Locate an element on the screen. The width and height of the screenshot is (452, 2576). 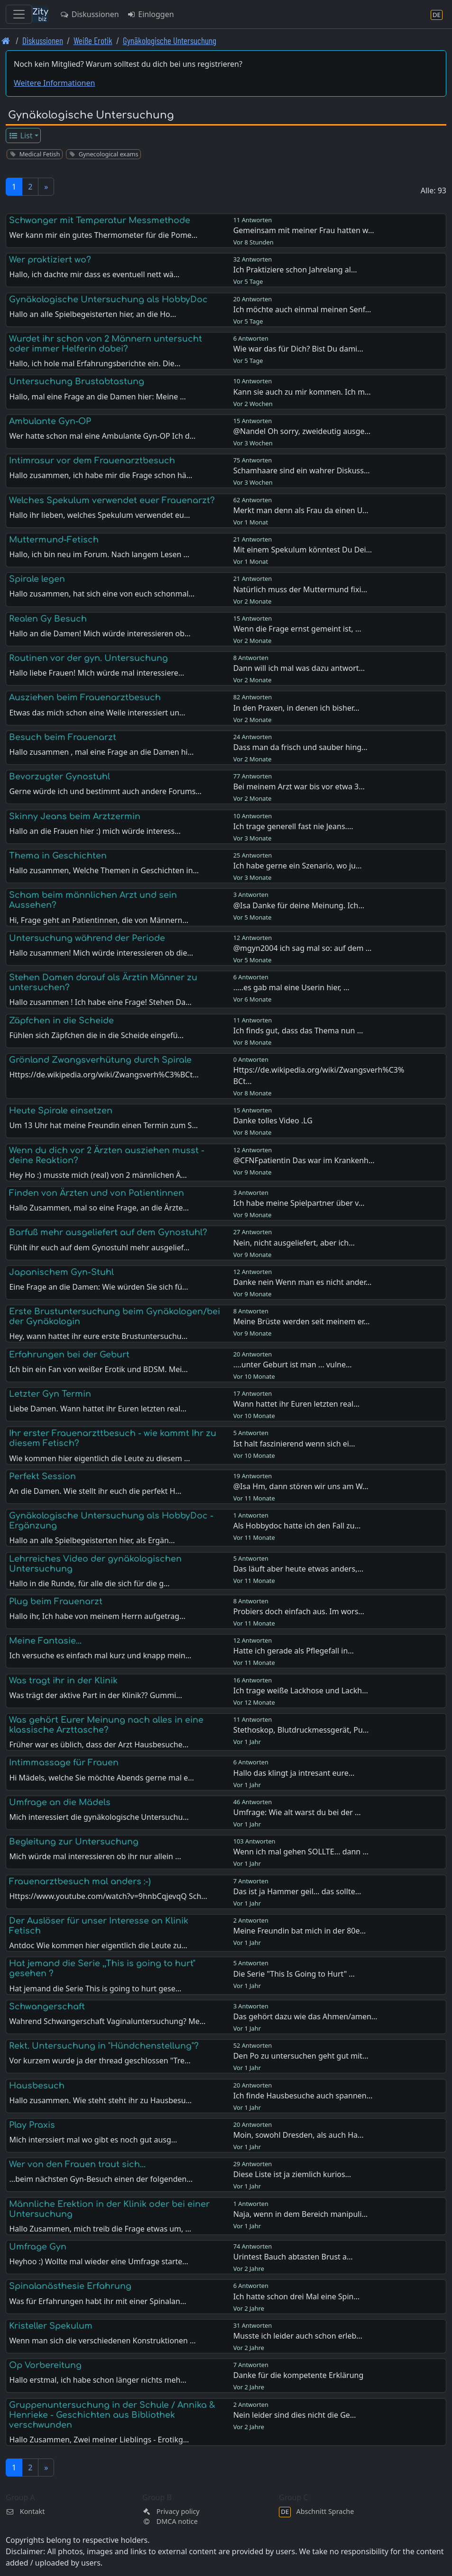
Ich habe meine Spielpartner über v… is located at coordinates (299, 1203).